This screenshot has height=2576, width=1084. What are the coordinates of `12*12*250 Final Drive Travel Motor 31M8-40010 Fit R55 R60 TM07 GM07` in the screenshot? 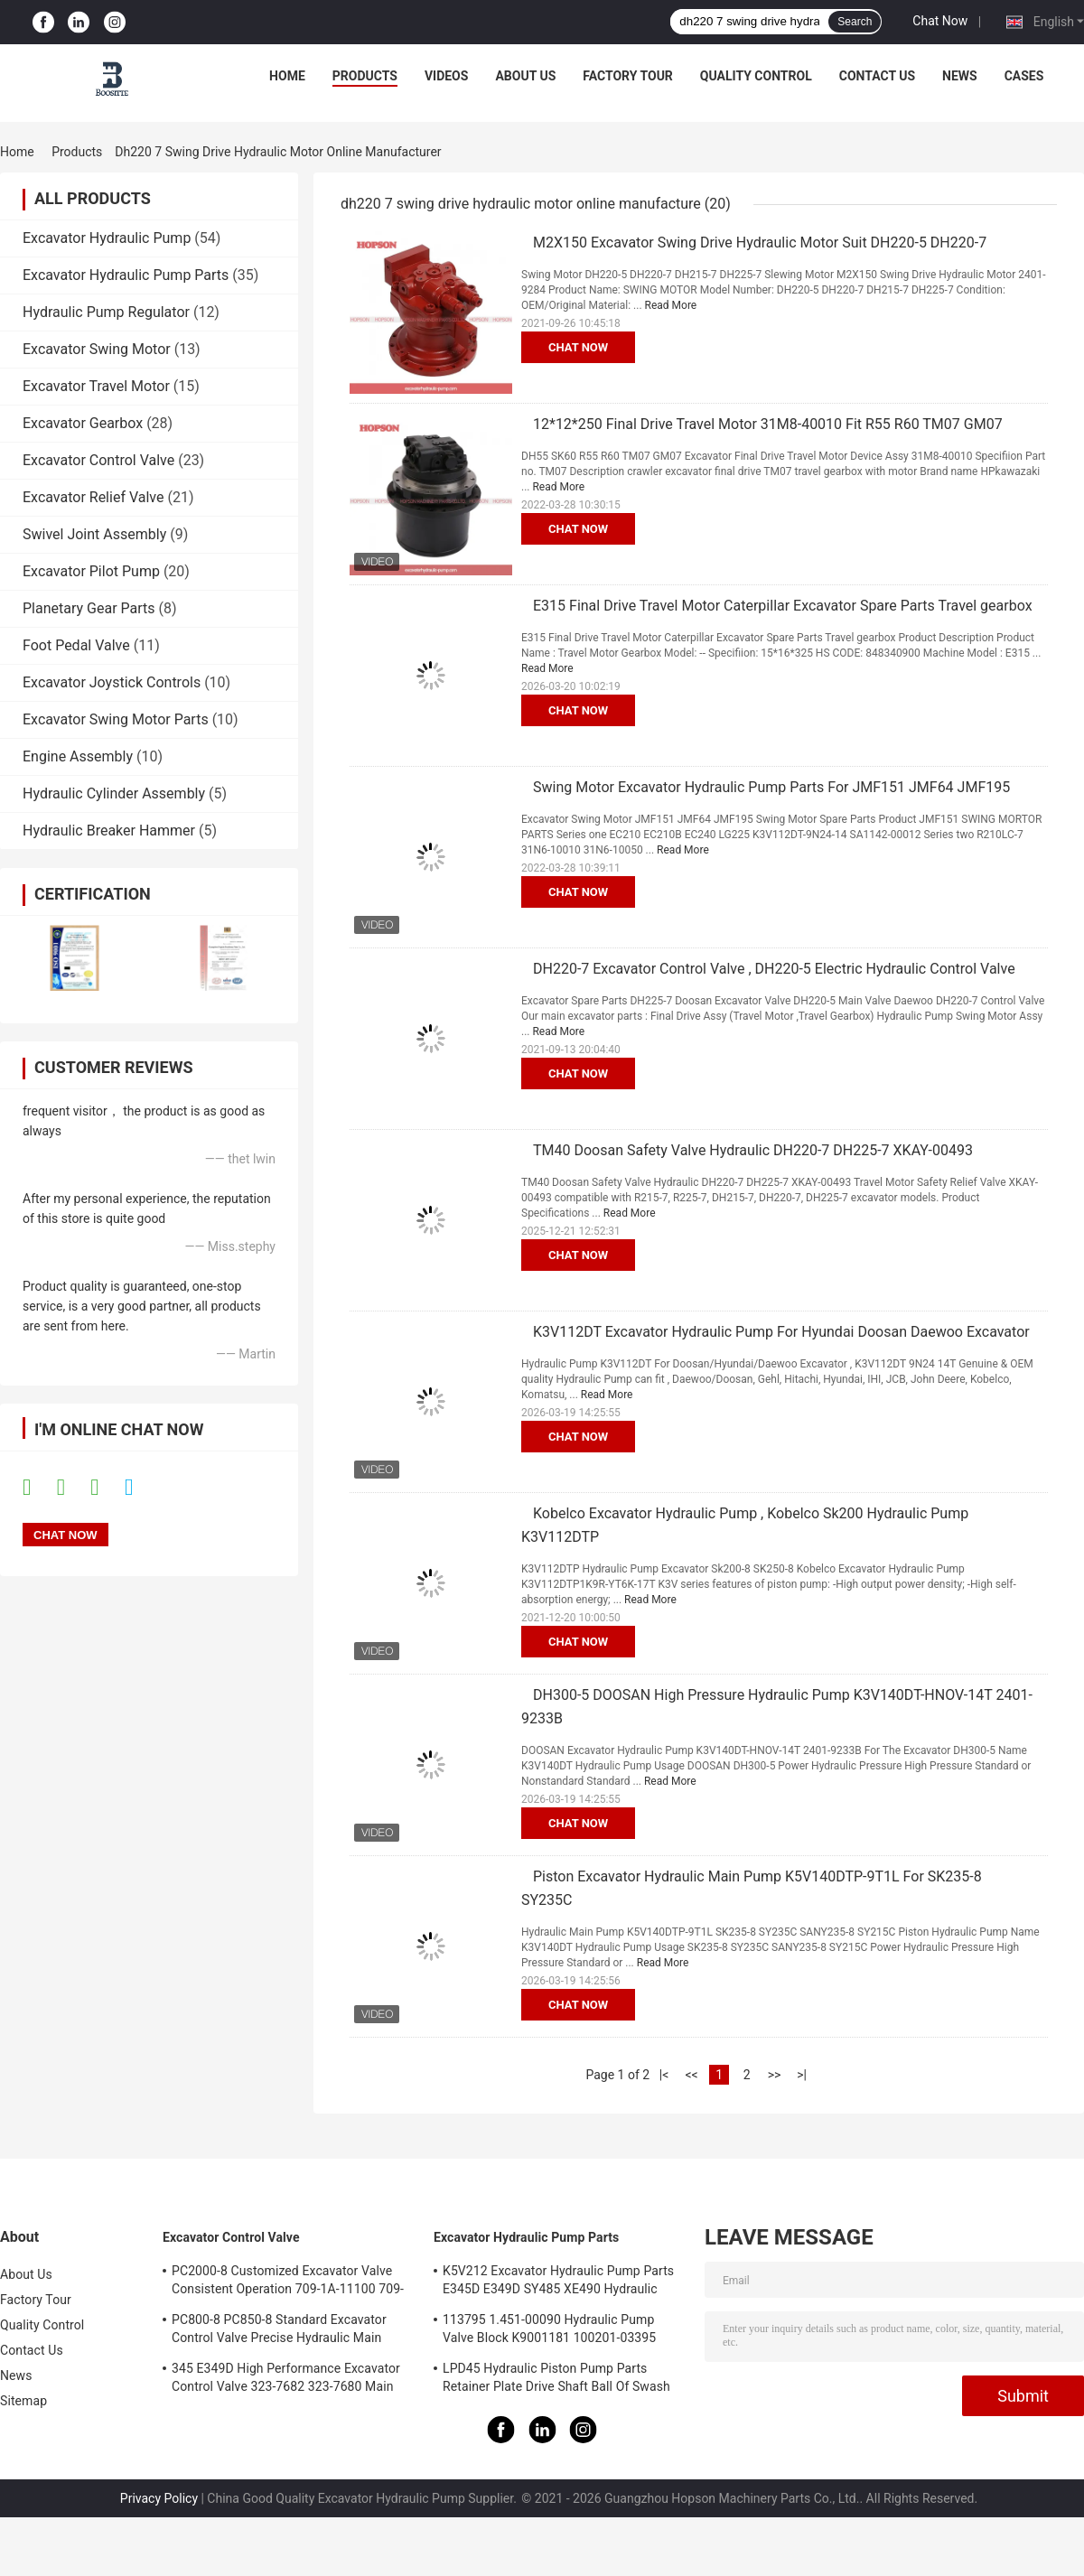 It's located at (768, 424).